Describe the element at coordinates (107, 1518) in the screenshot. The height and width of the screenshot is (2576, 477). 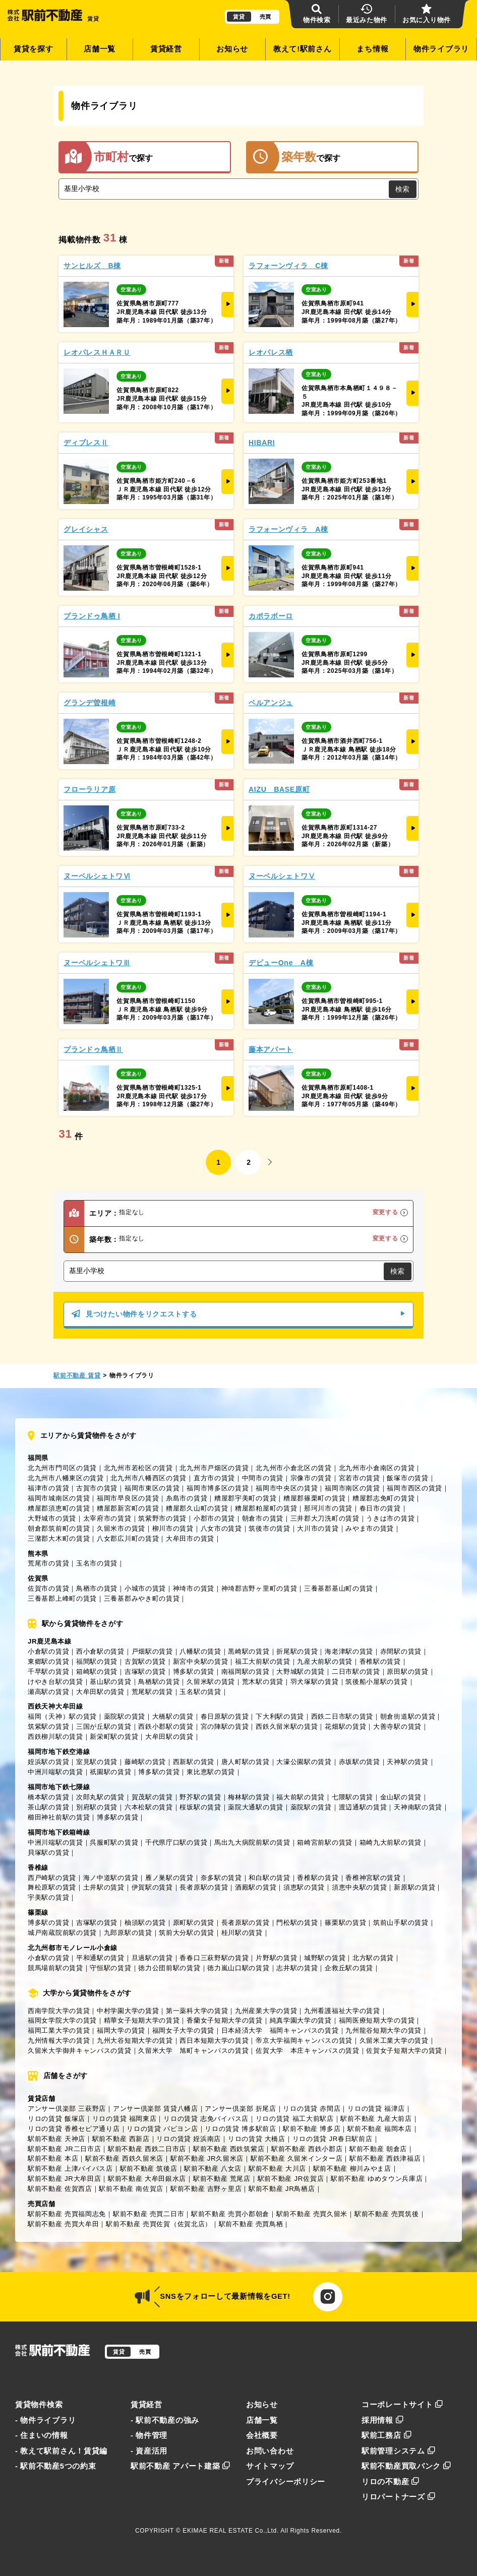
I see `太宰府市の賃貸` at that location.